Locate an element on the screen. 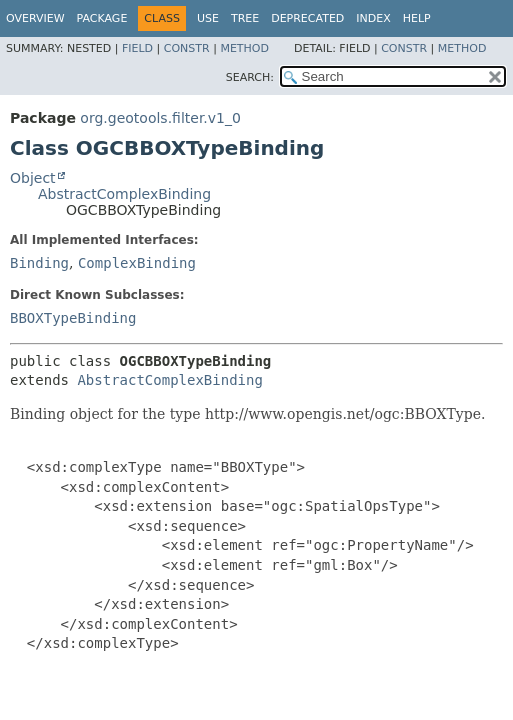 This screenshot has width=513, height=720. Field is located at coordinates (137, 48).